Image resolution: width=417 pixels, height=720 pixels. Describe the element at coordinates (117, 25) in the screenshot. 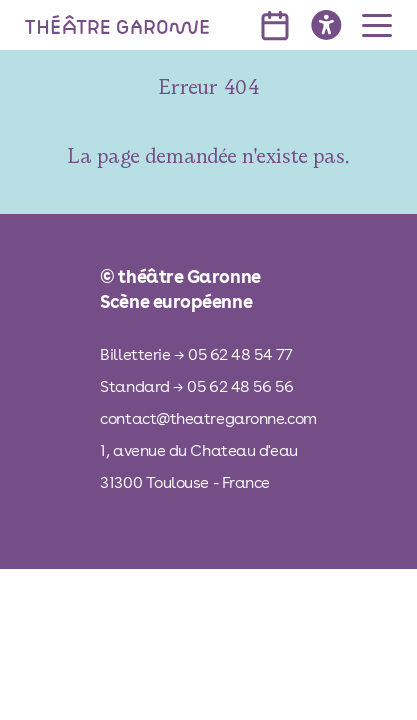

I see `[théâtre Garonne]` at that location.